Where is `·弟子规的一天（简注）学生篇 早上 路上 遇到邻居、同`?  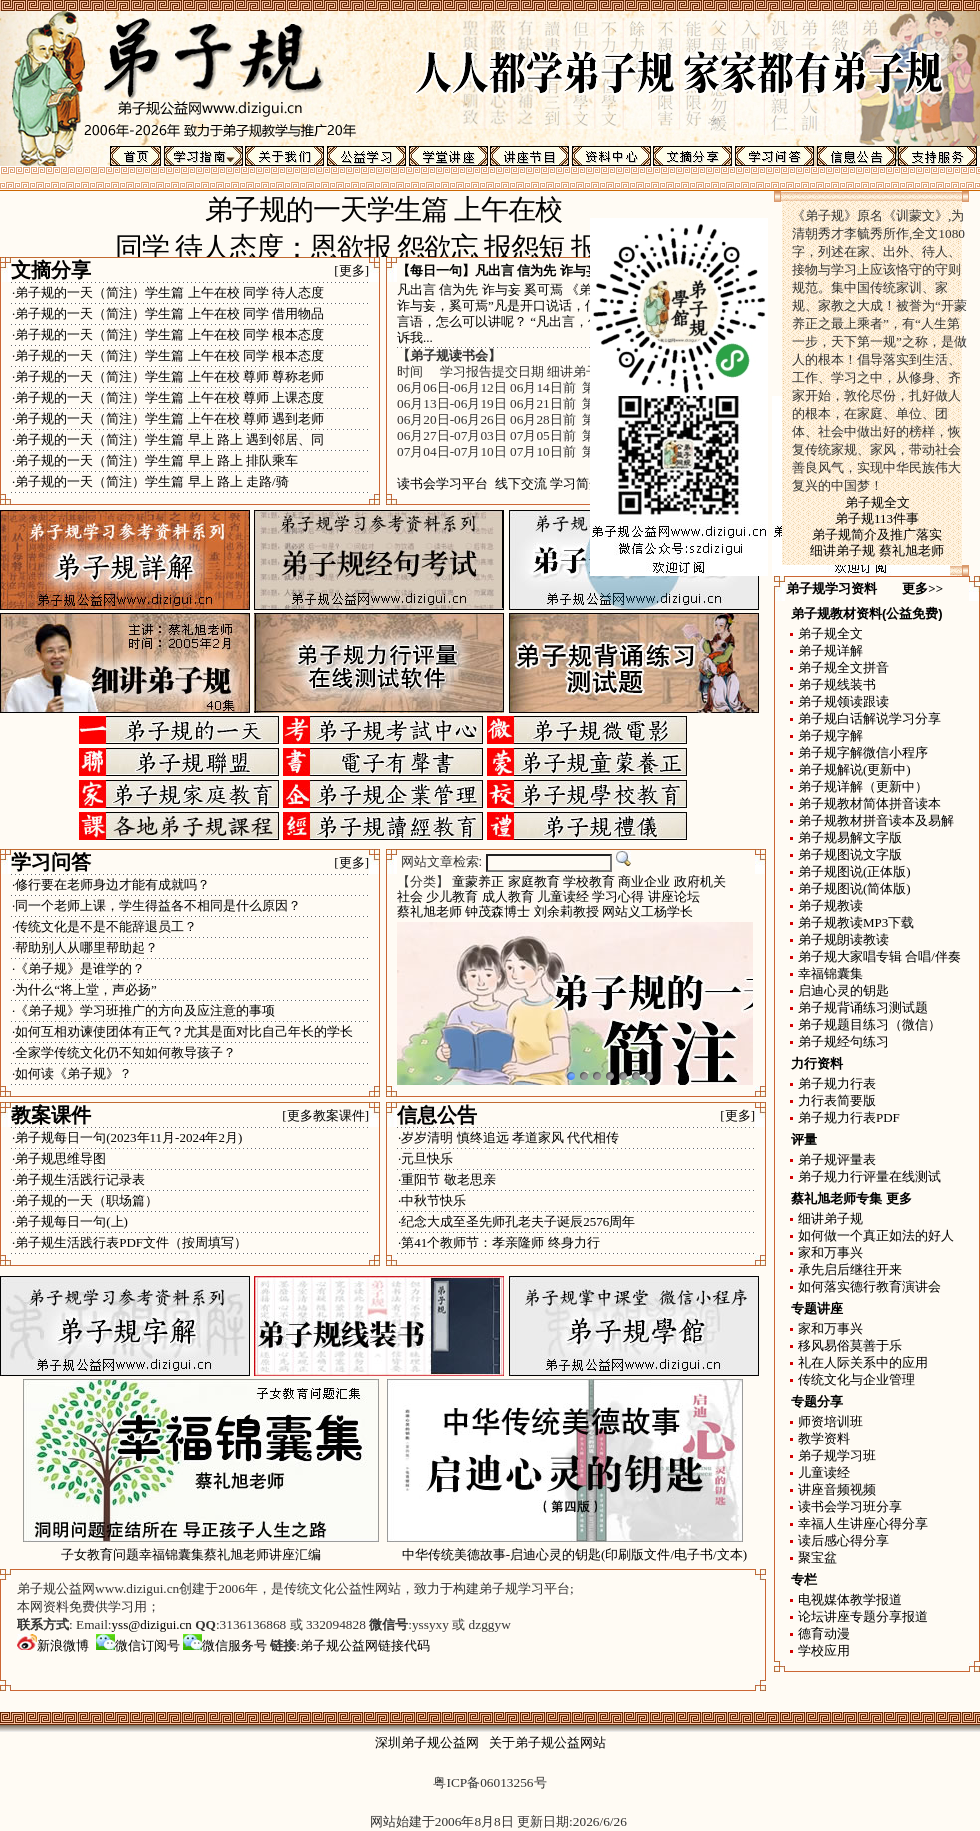
·弟子规的一天（简注）学生篇 早上 路上 遇到邻居、同 is located at coordinates (168, 439).